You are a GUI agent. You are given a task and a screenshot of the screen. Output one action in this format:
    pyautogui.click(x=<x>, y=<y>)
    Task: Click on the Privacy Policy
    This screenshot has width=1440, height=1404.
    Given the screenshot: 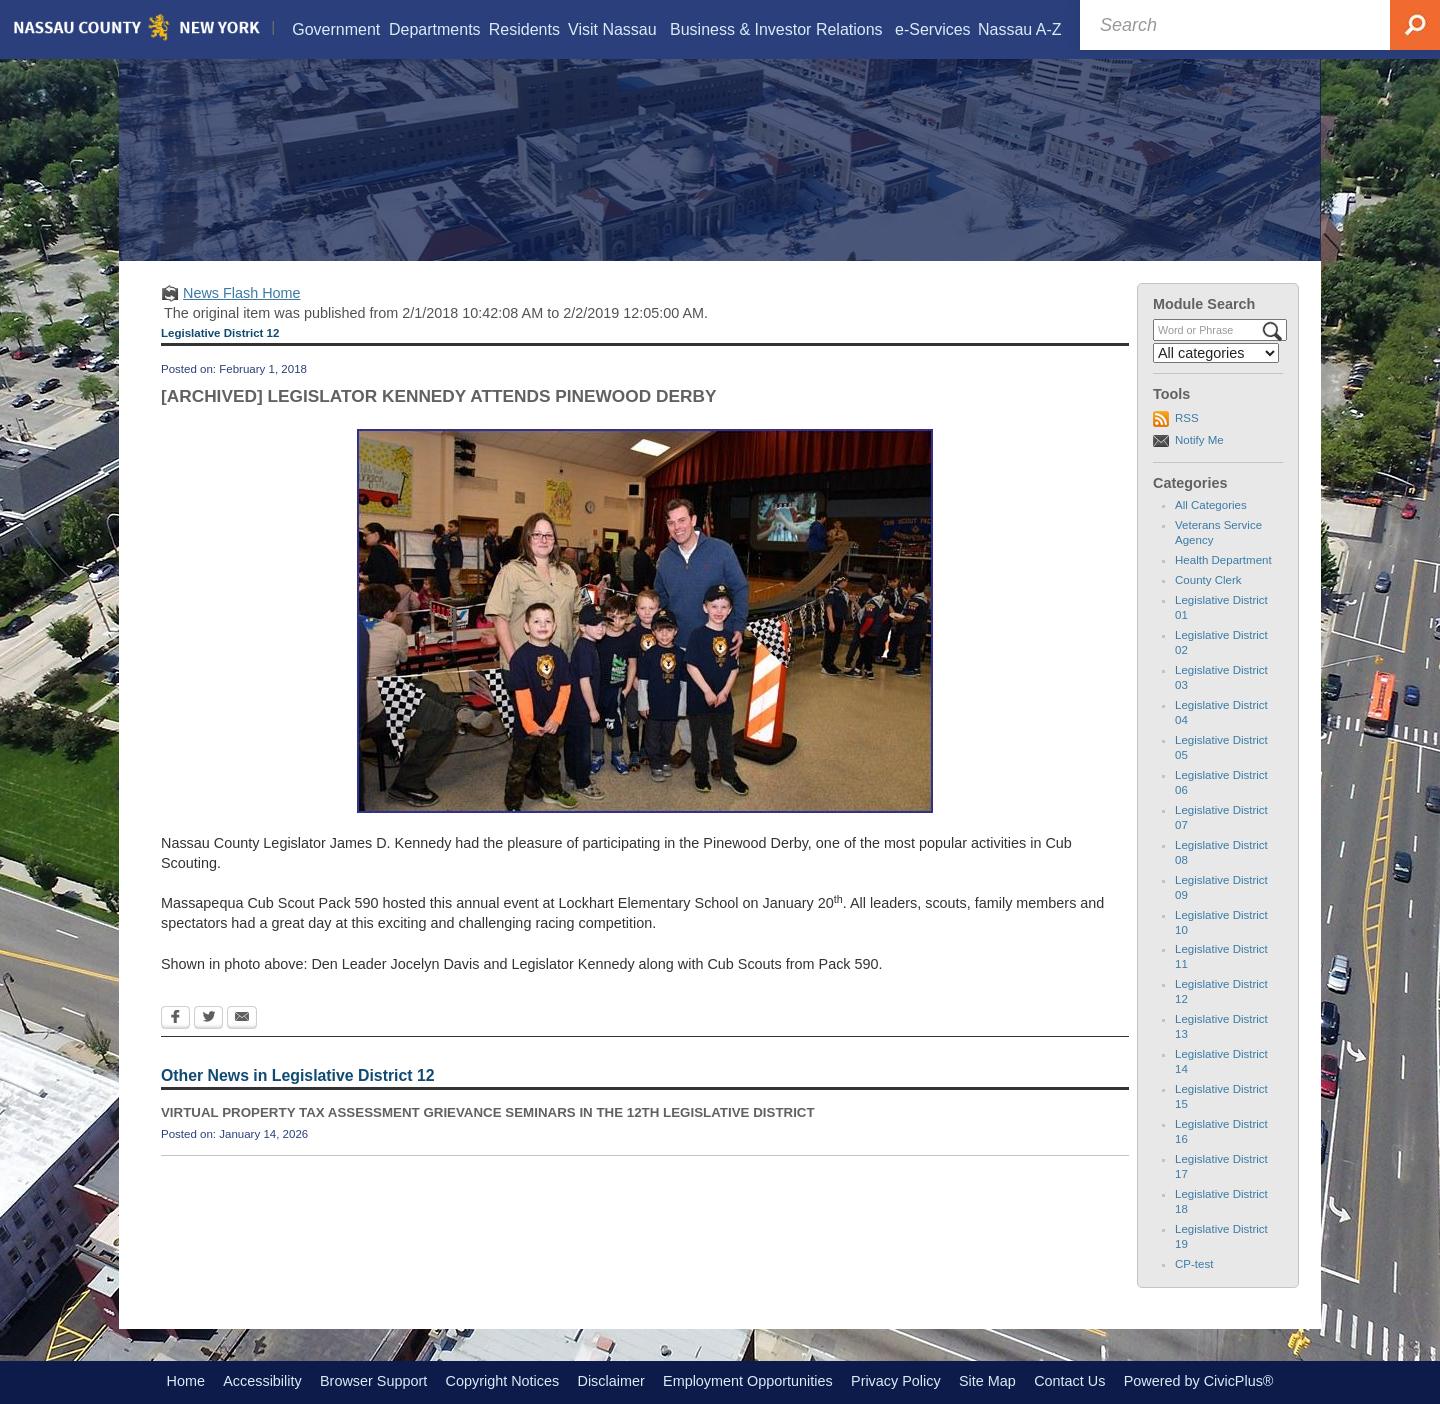 What is the action you would take?
    pyautogui.click(x=896, y=1381)
    